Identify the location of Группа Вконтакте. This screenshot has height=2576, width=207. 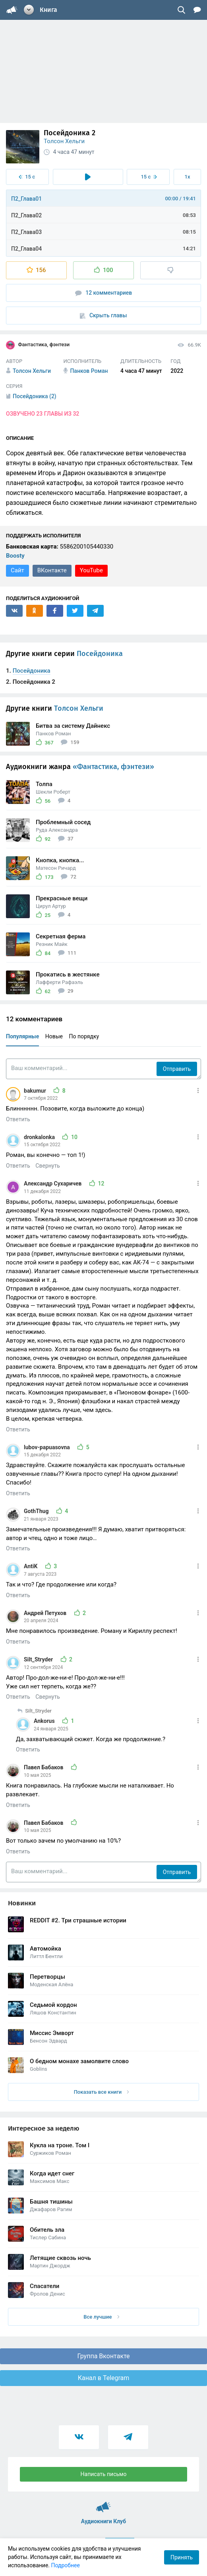
(103, 2356).